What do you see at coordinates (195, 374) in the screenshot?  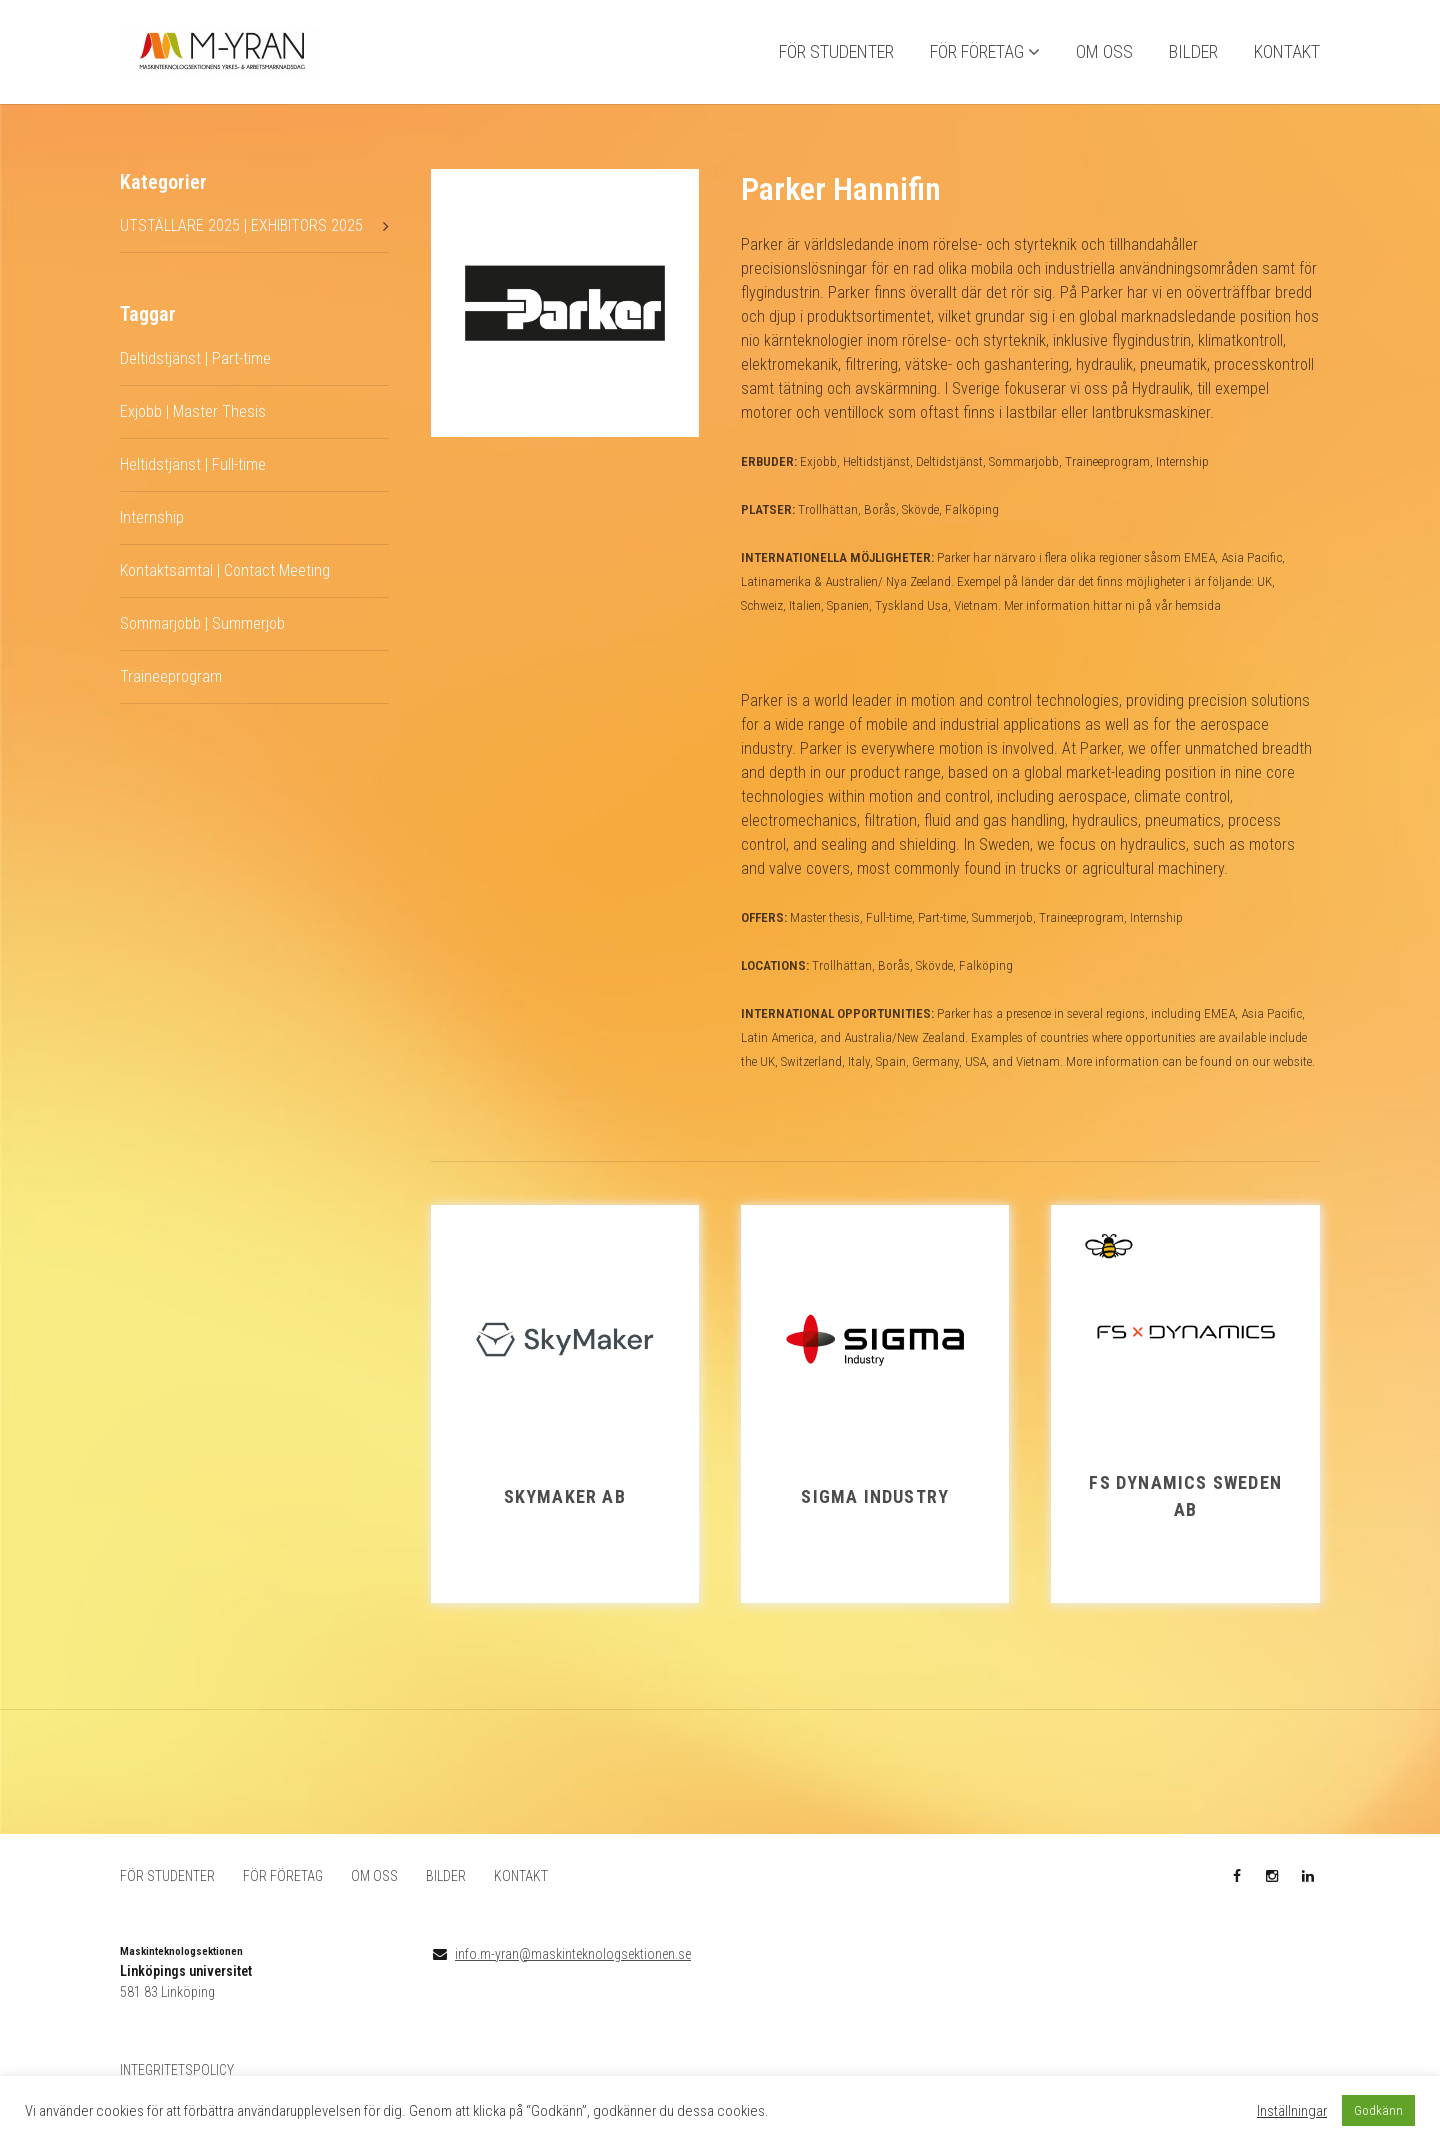 I see `Deltidstjänst | Part-time` at bounding box center [195, 374].